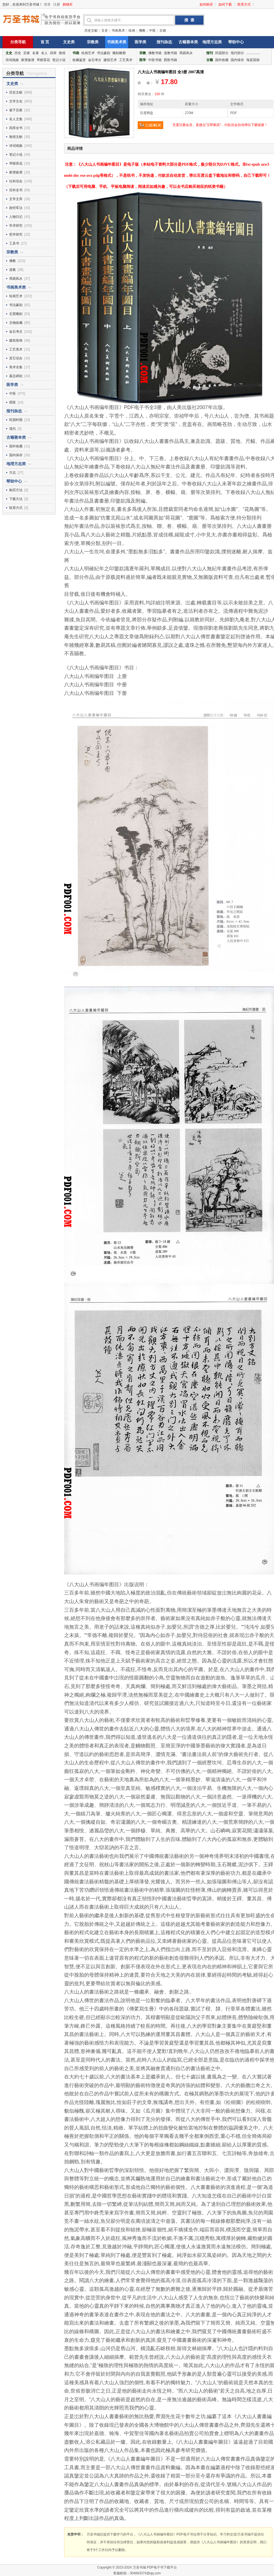 The image size is (274, 2576). What do you see at coordinates (125, 60) in the screenshot?
I see `工艺美术` at bounding box center [125, 60].